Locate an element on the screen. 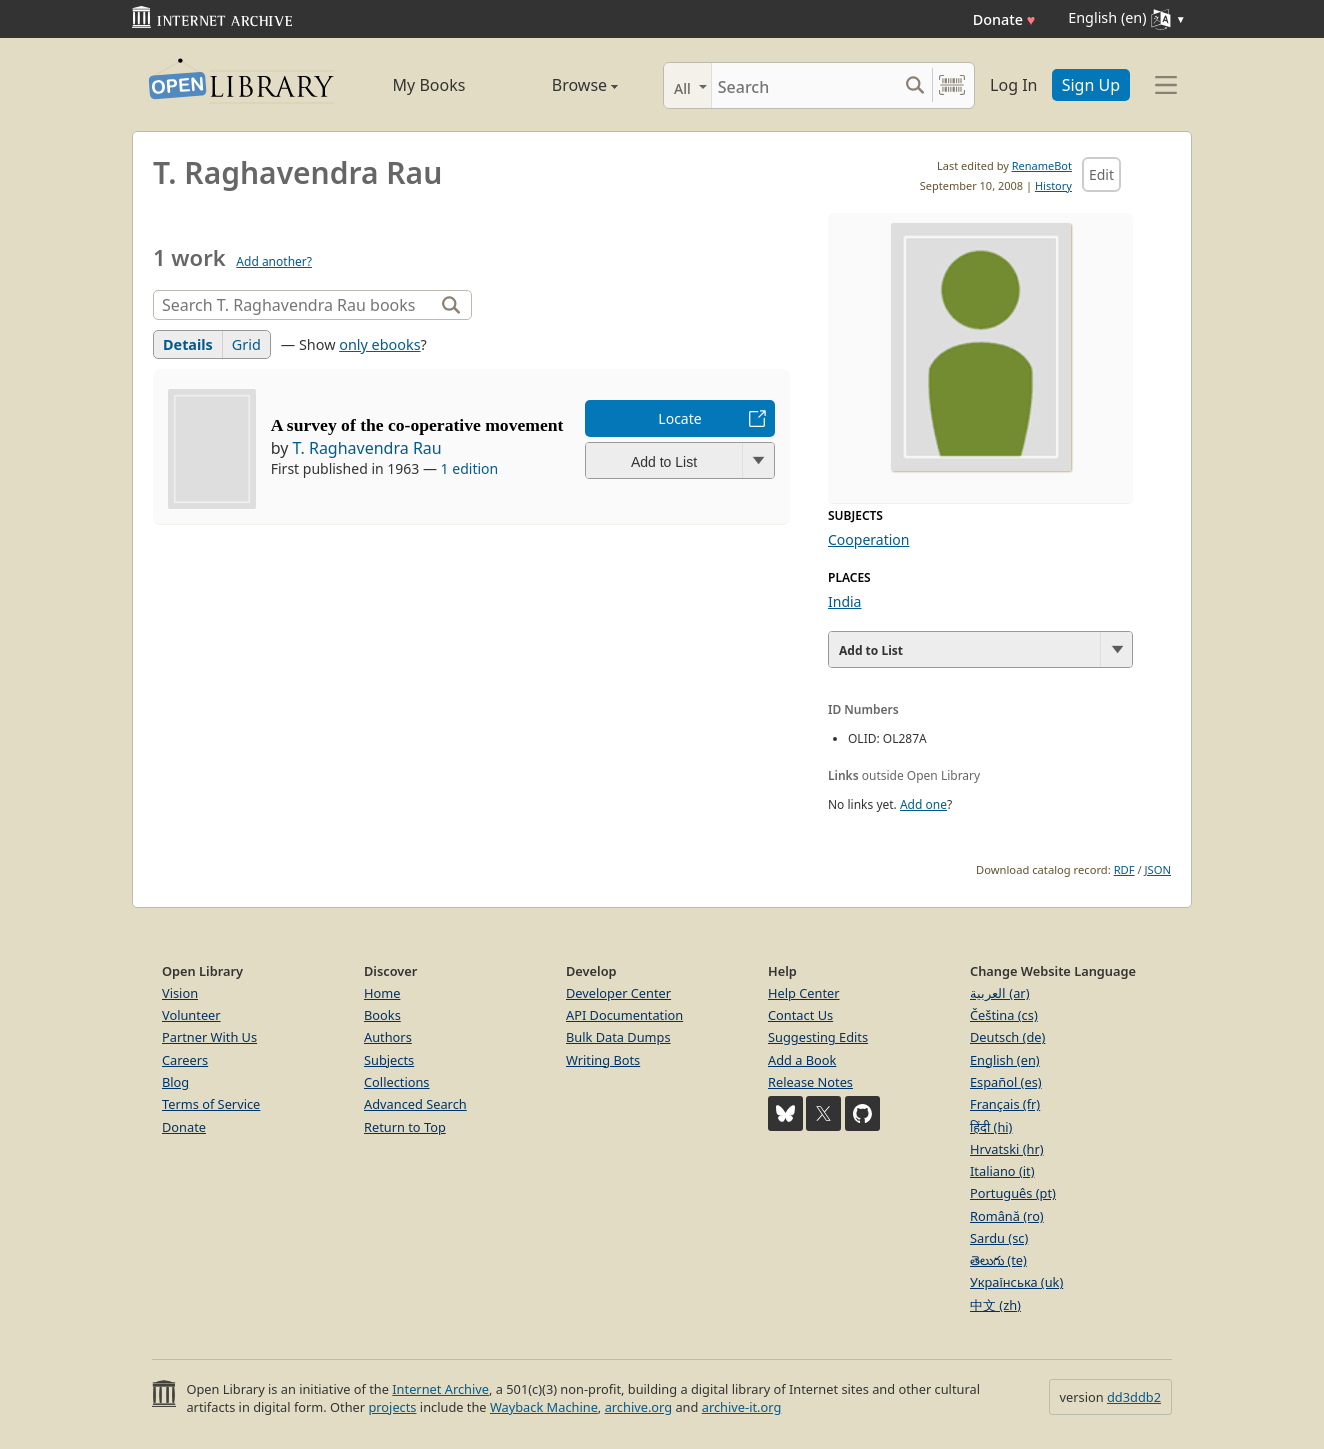 Image resolution: width=1324 pixels, height=1449 pixels. JSON is located at coordinates (1158, 869).